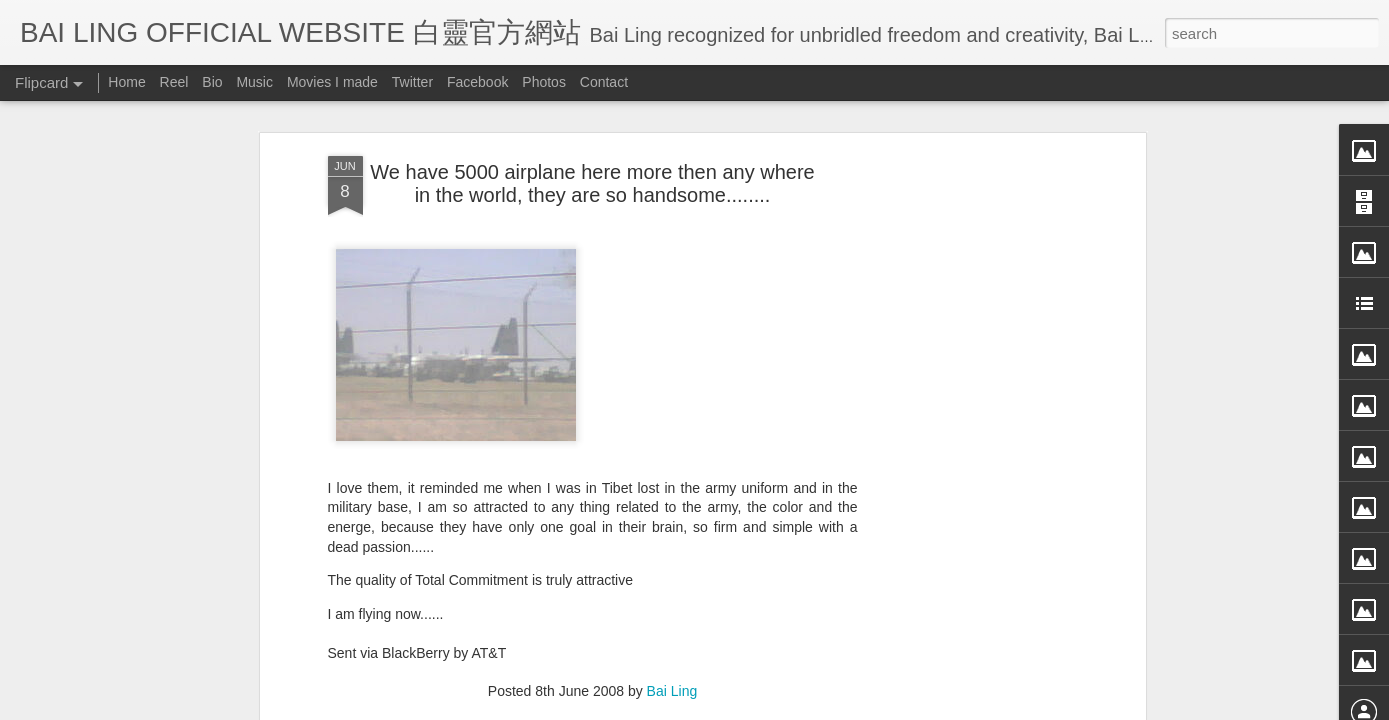 The width and height of the screenshot is (1389, 720). What do you see at coordinates (174, 82) in the screenshot?
I see `Reel` at bounding box center [174, 82].